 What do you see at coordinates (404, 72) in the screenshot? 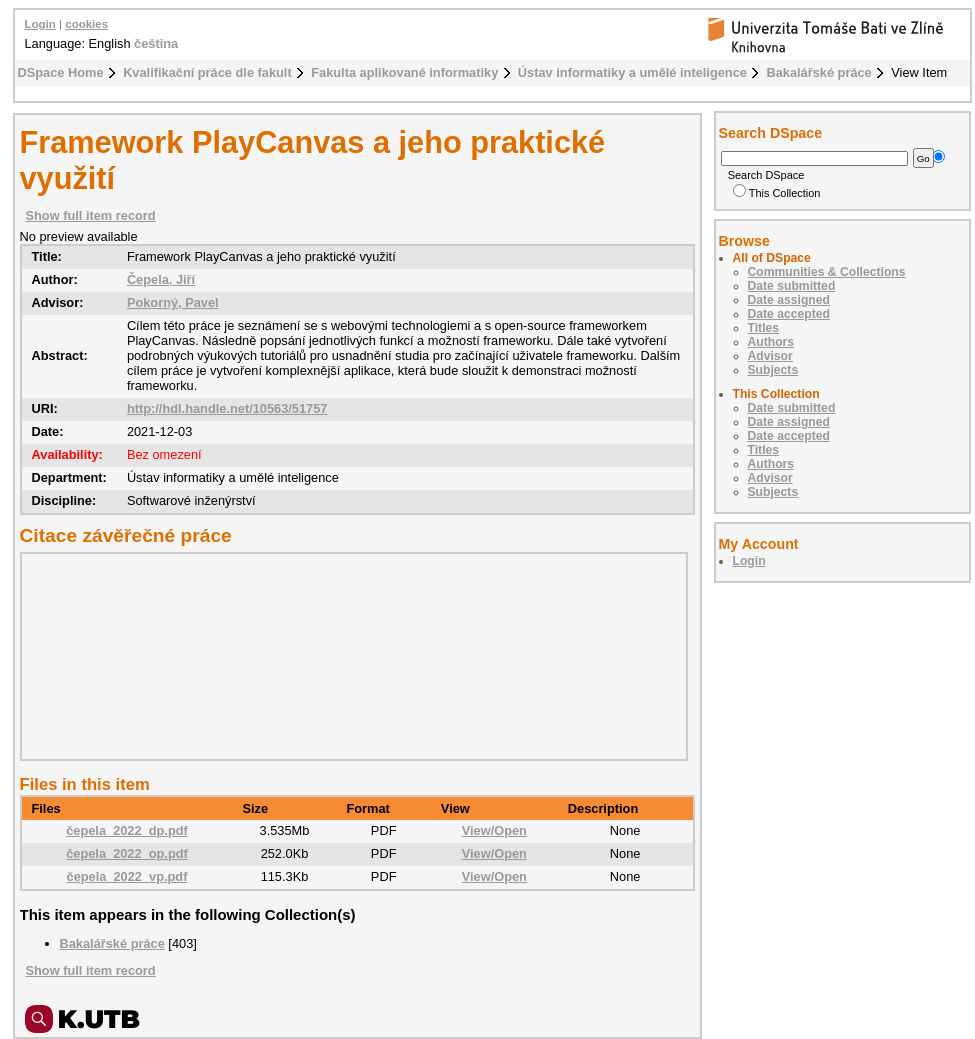
I see `Fakulta aplikované informatiky` at bounding box center [404, 72].